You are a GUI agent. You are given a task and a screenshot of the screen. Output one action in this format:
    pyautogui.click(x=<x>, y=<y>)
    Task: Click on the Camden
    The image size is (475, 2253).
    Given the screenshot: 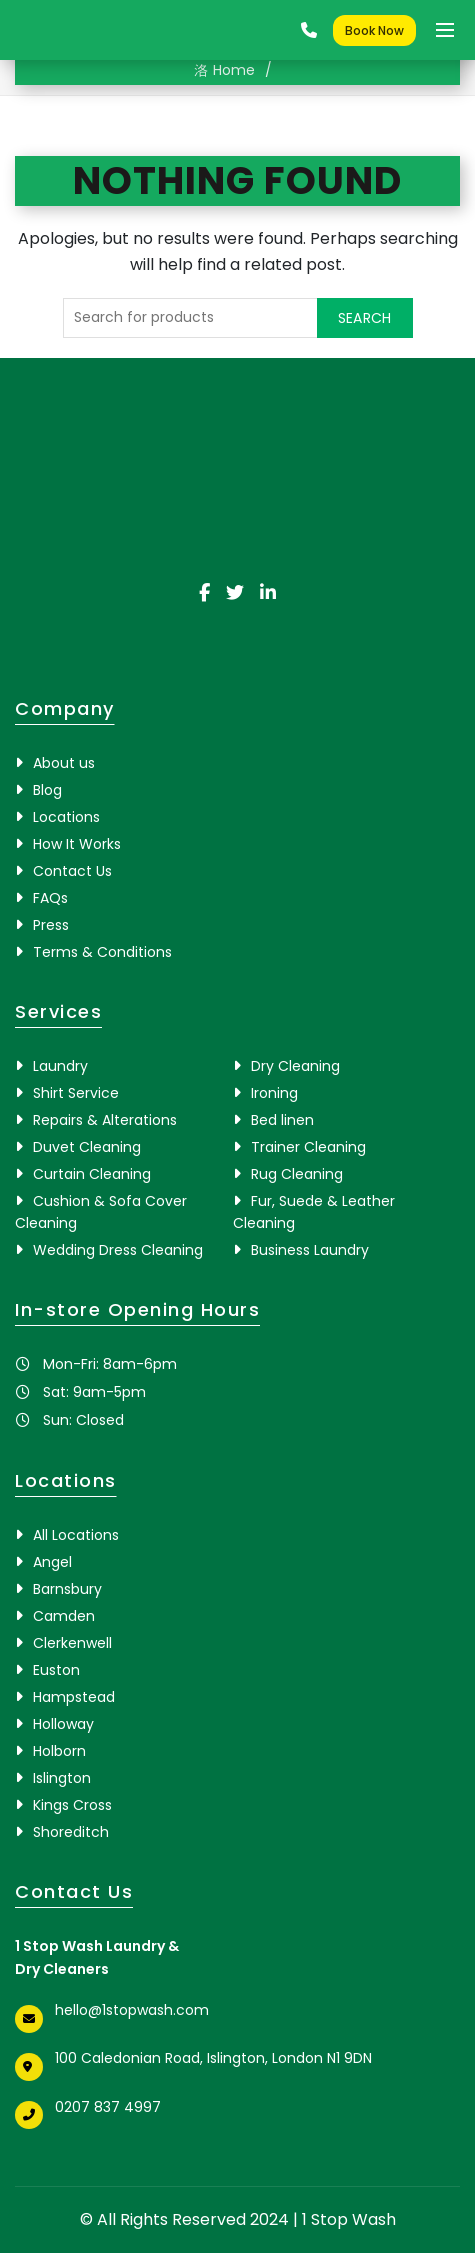 What is the action you would take?
    pyautogui.click(x=64, y=1616)
    